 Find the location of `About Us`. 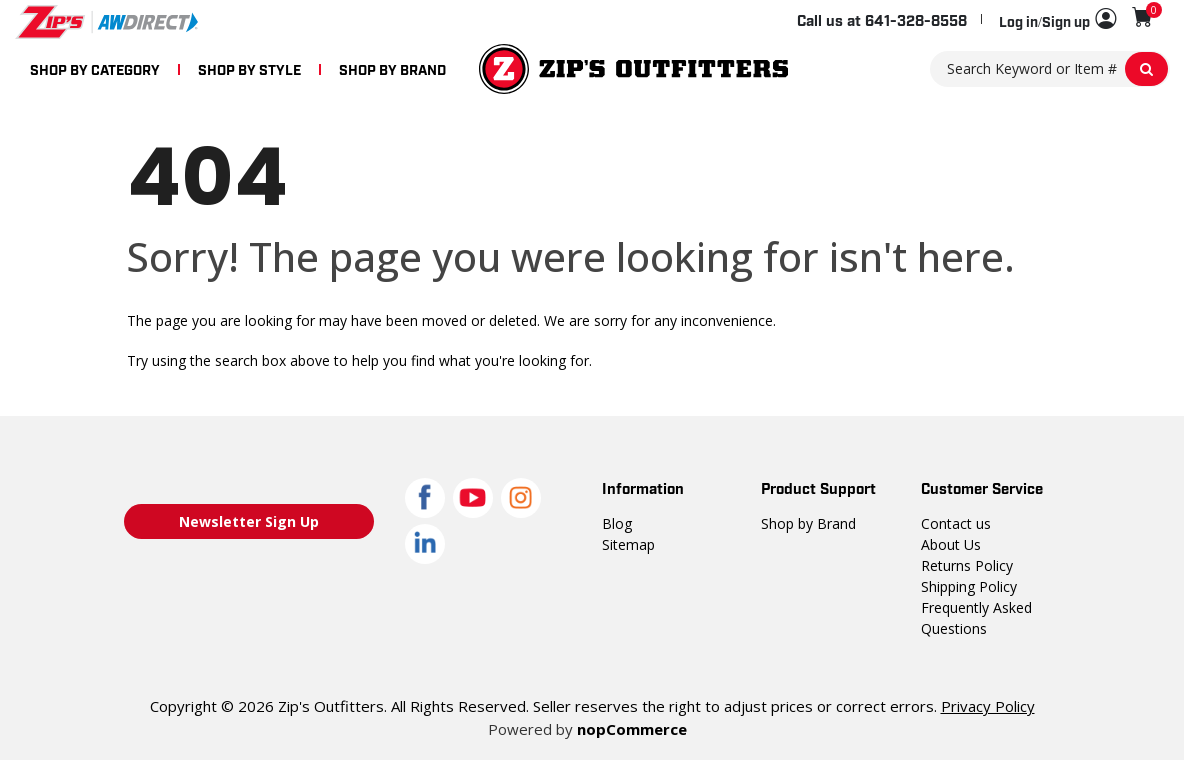

About Us is located at coordinates (951, 544).